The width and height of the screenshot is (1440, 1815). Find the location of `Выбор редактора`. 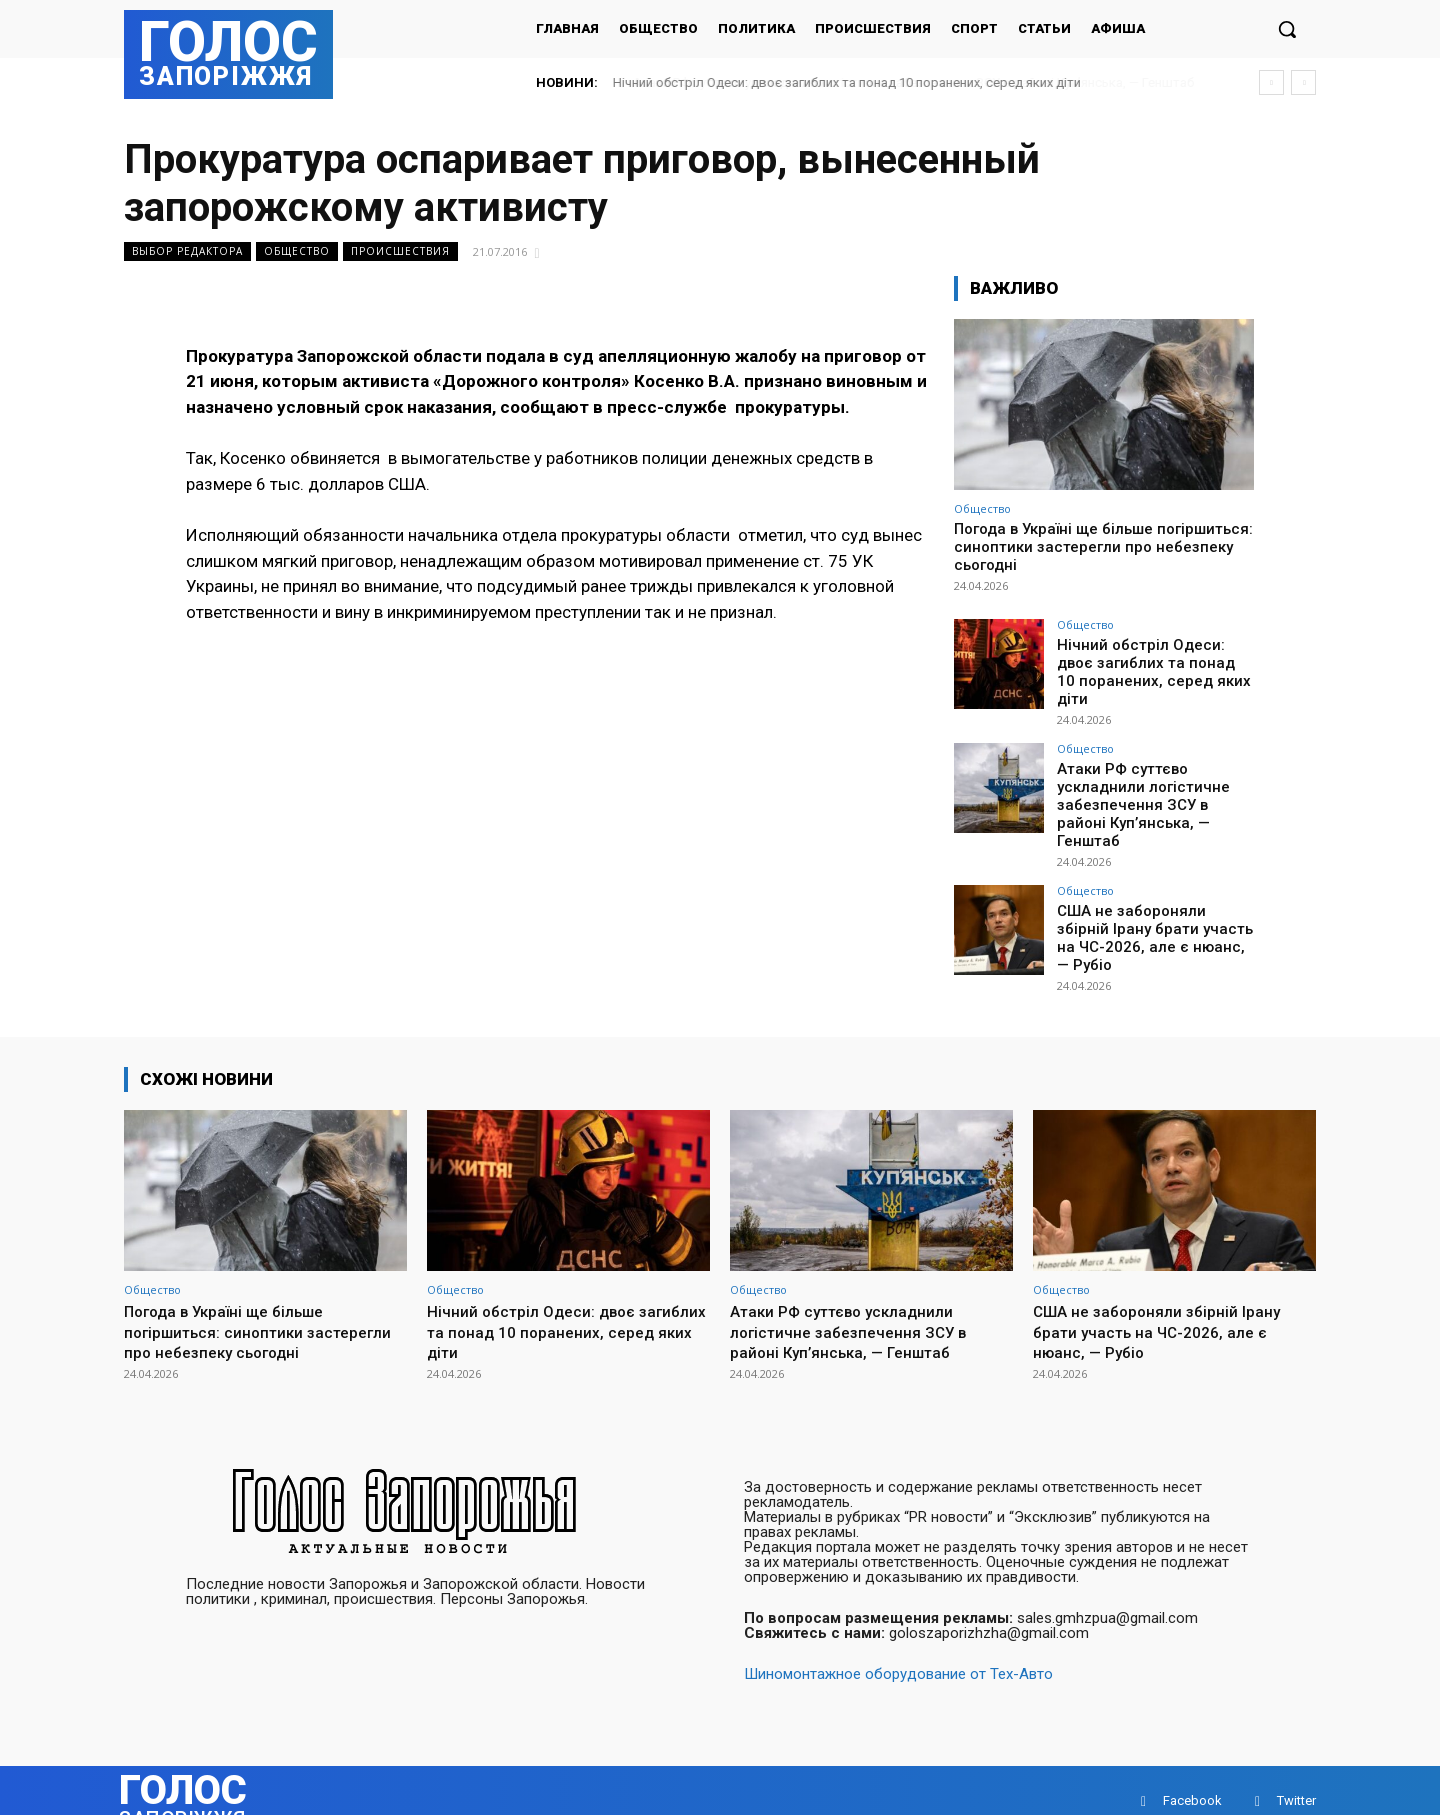

Выбор редактора is located at coordinates (187, 251).